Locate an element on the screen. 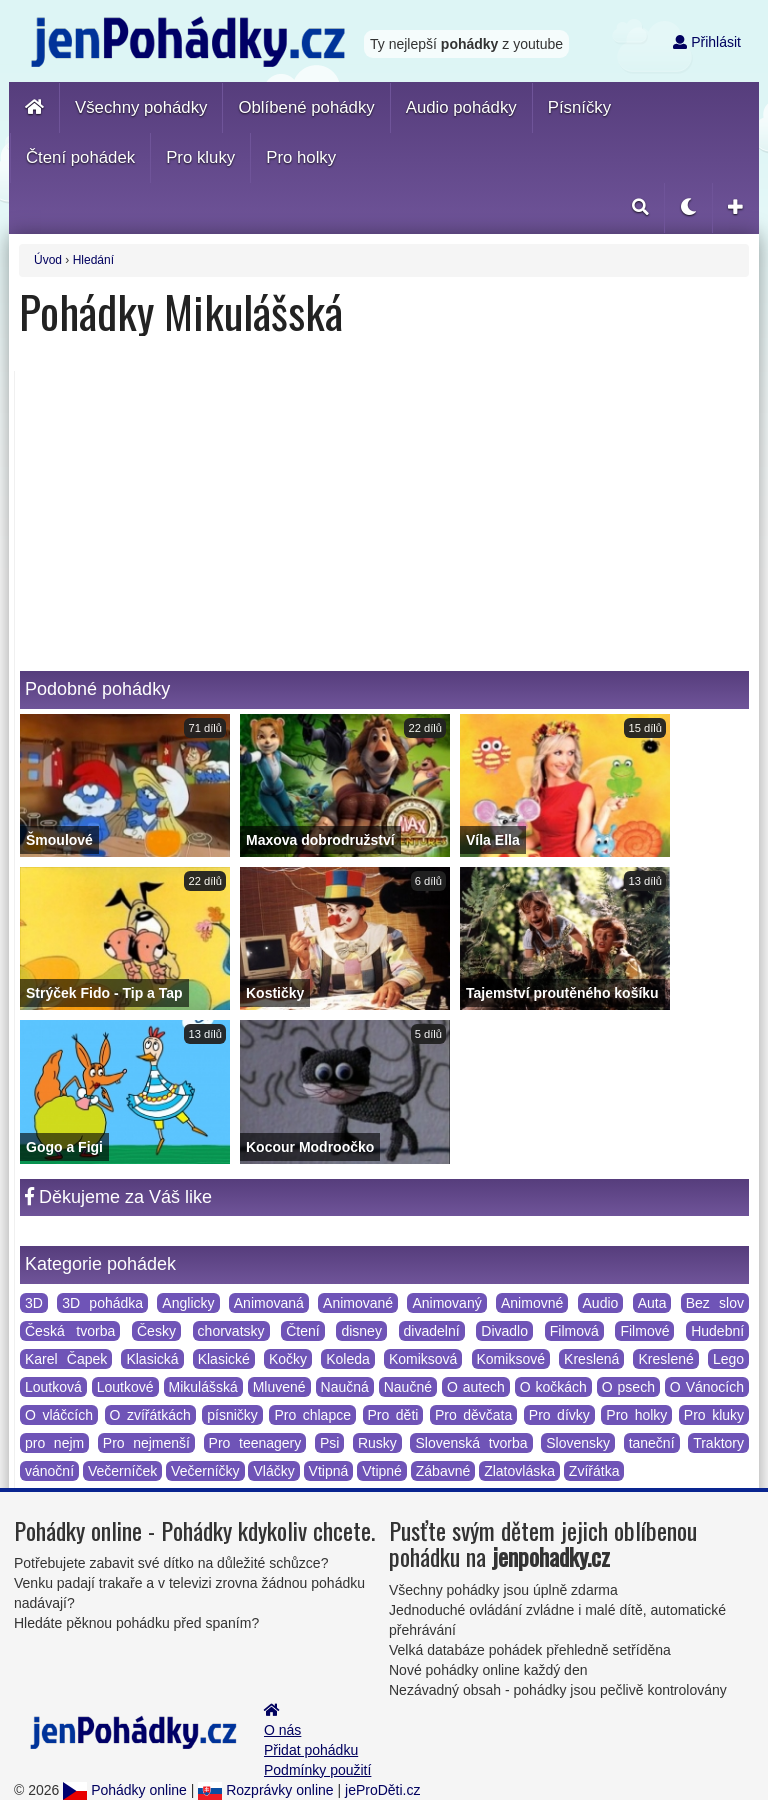 The width and height of the screenshot is (768, 1800). O vláčcích is located at coordinates (59, 1415).